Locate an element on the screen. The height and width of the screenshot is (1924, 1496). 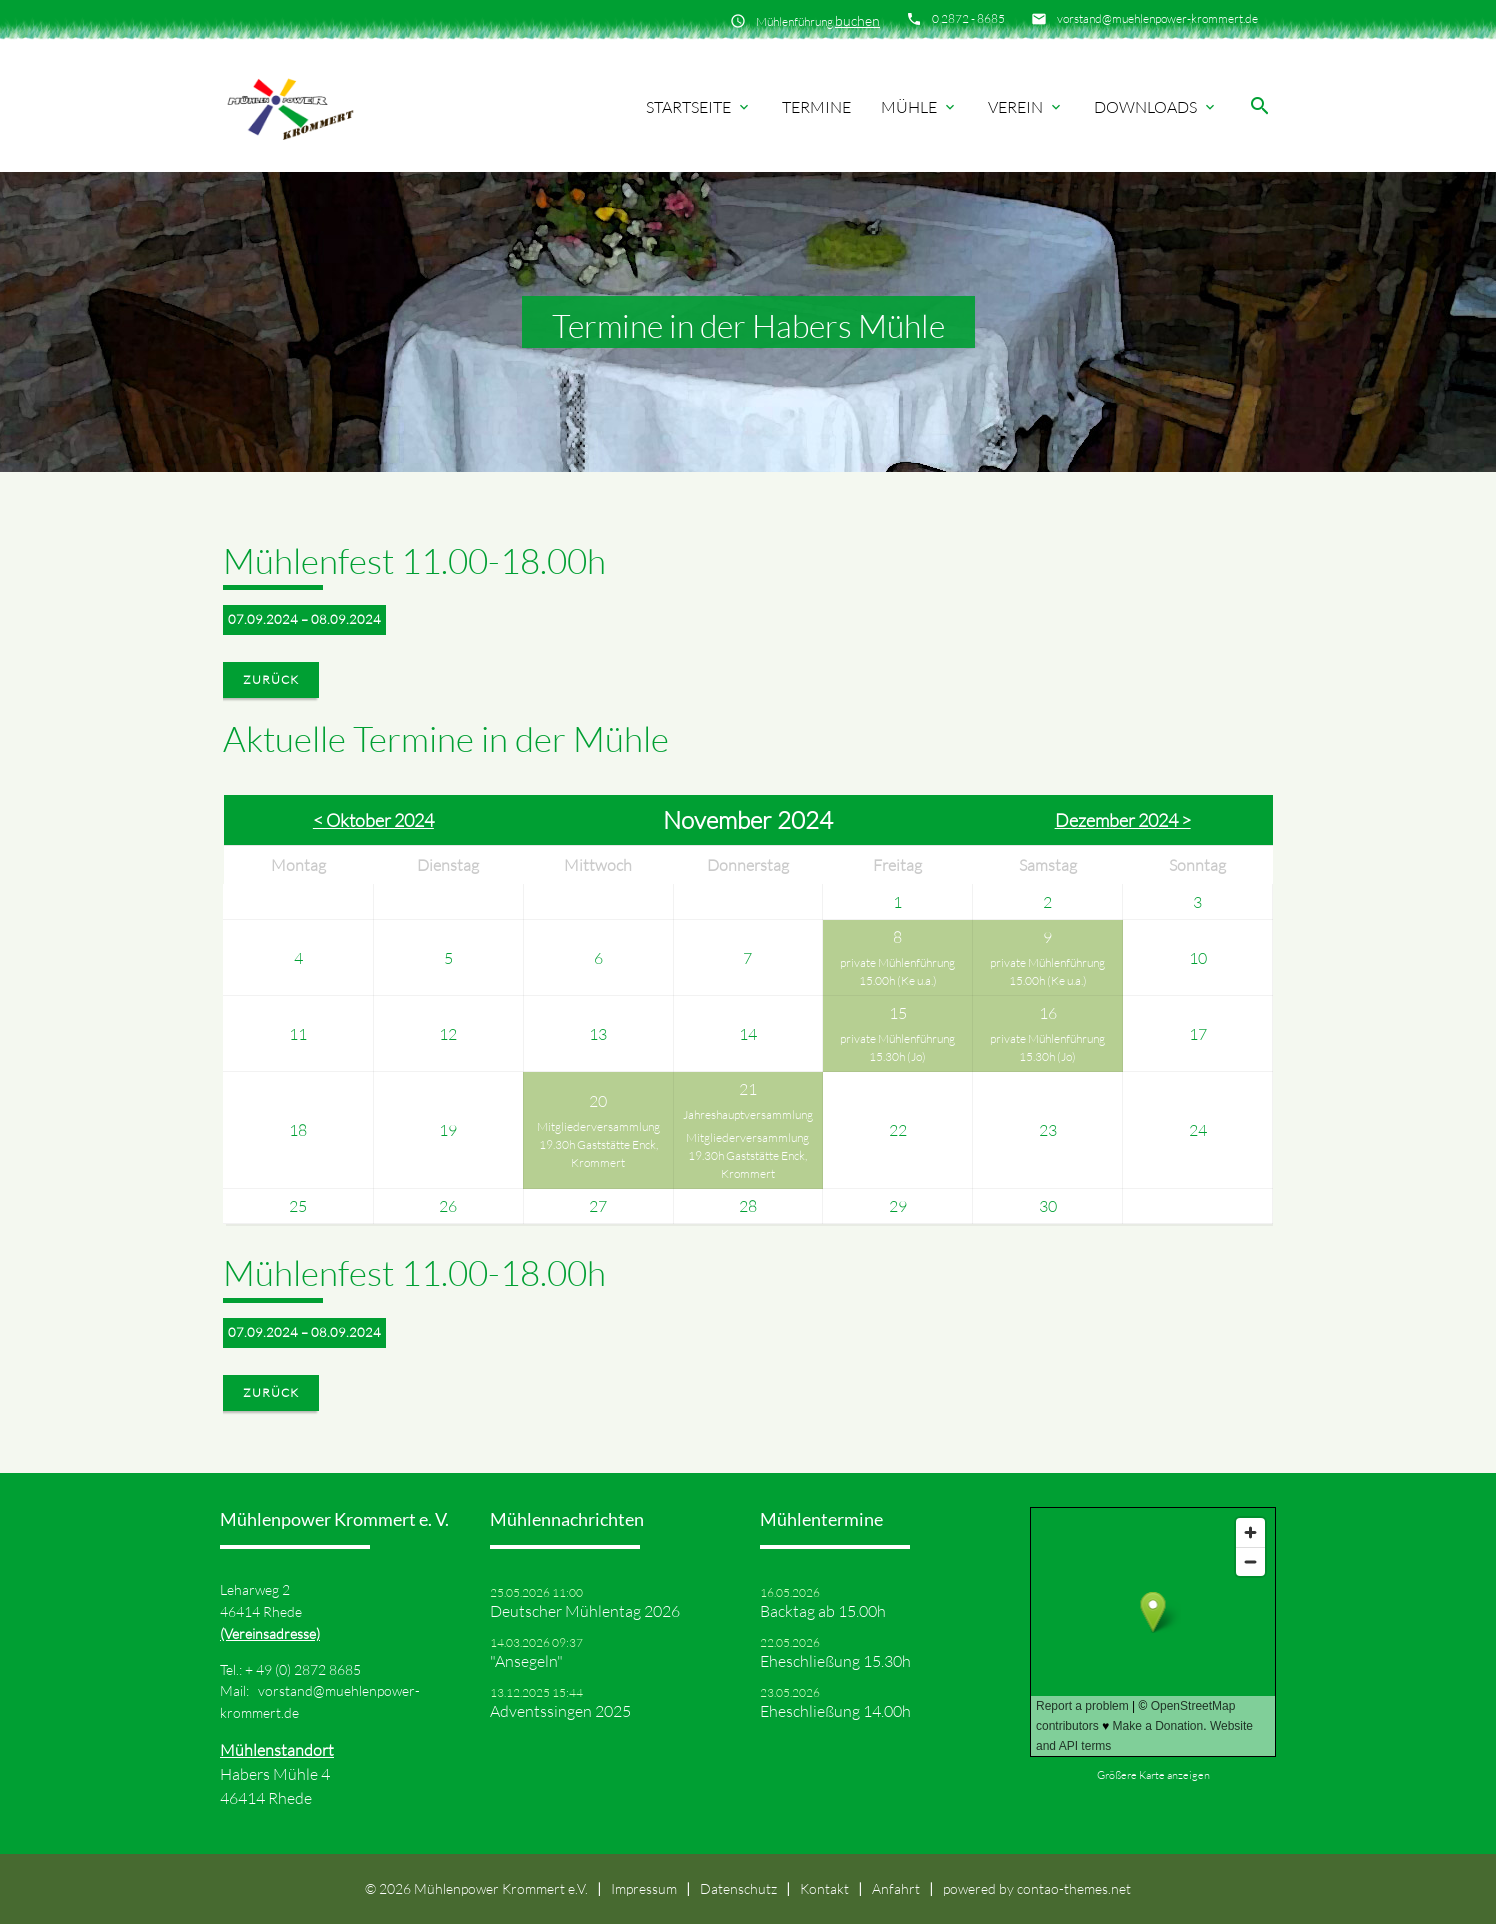
private Mühlenführung 15.00h (Ke u.a.) is located at coordinates (897, 971).